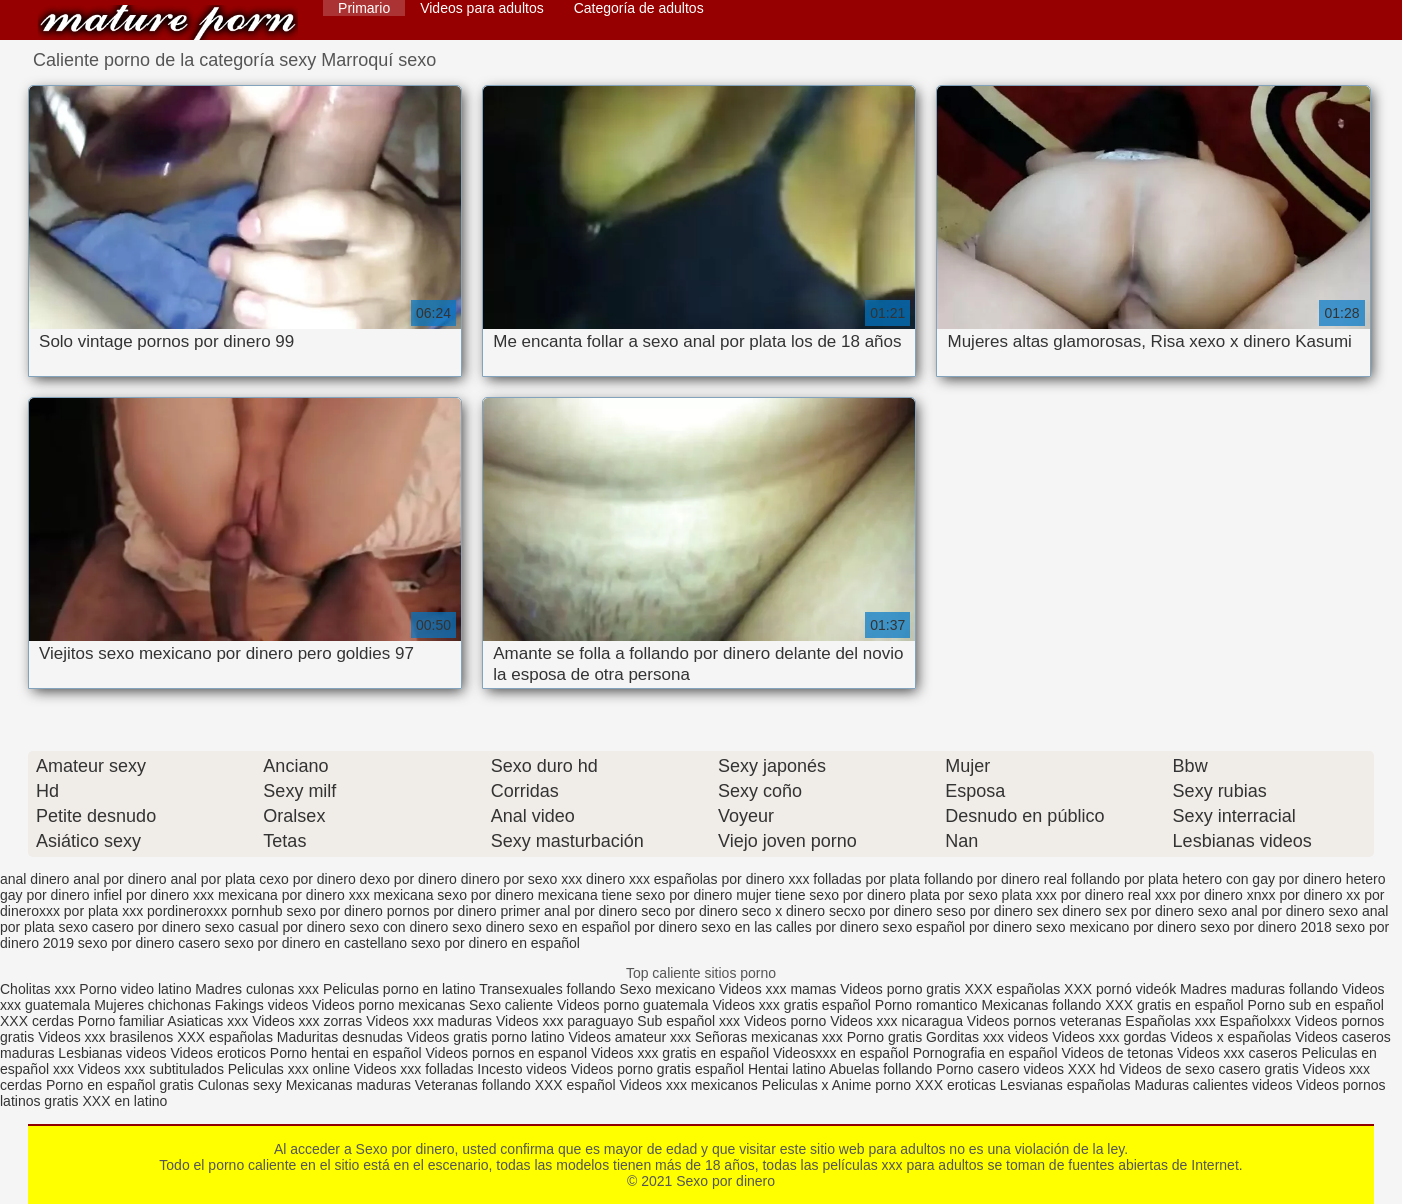 This screenshot has height=1204, width=1402. Describe the element at coordinates (124, 1101) in the screenshot. I see `XXX en latino` at that location.